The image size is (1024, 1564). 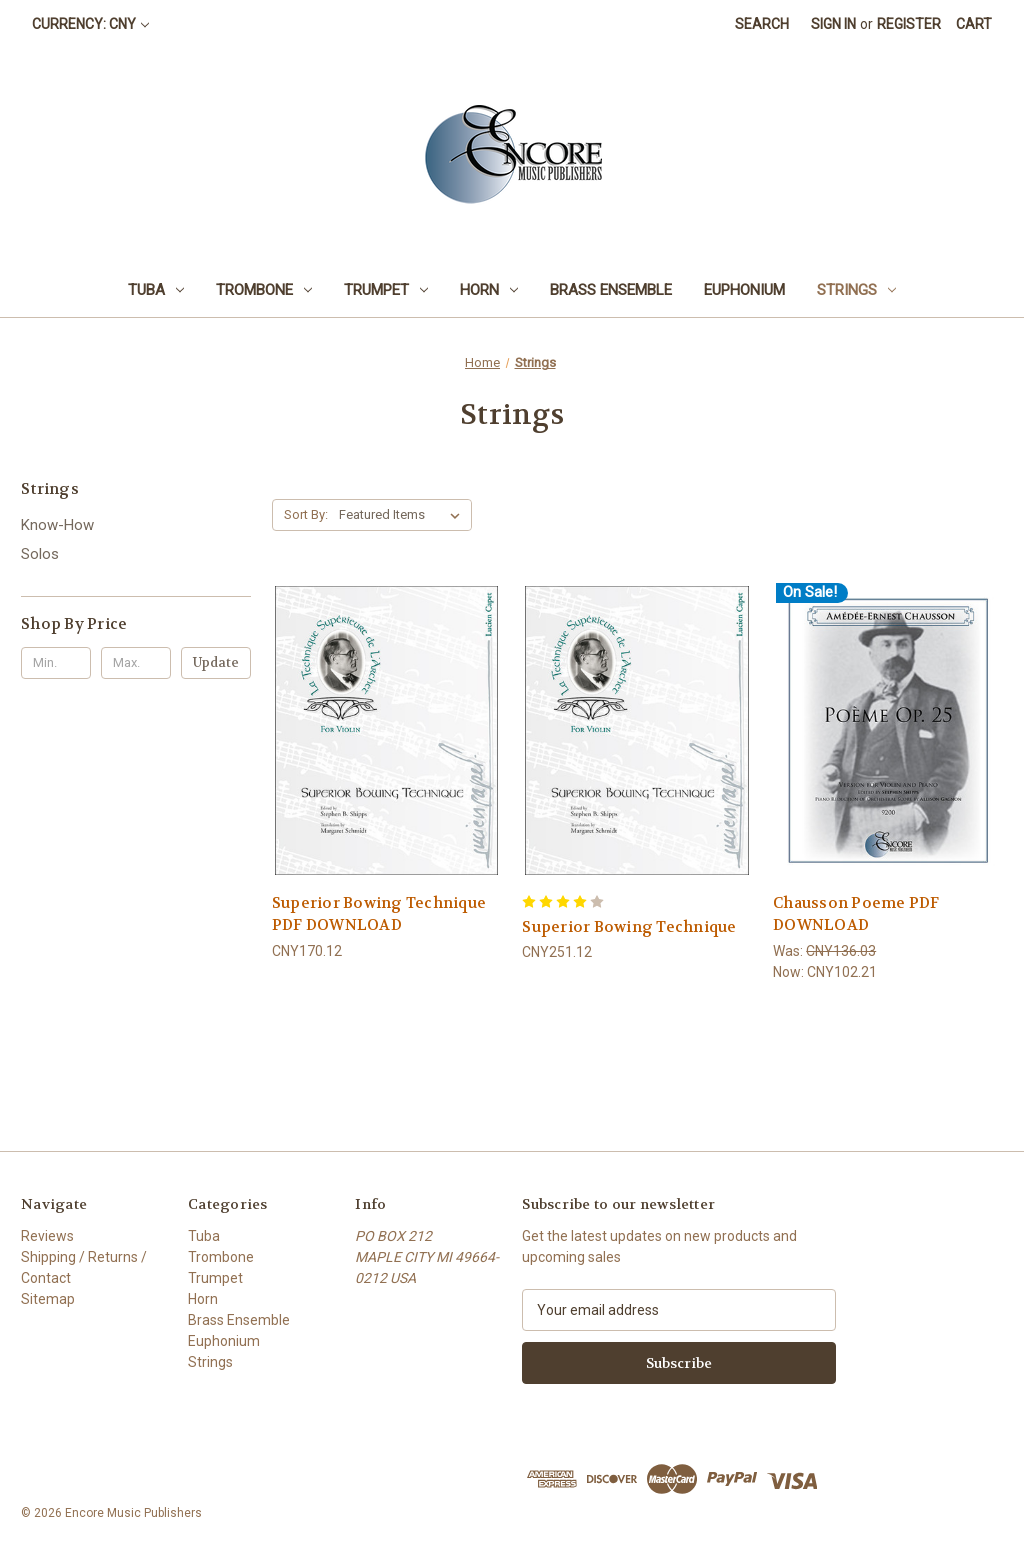 What do you see at coordinates (856, 290) in the screenshot?
I see `Strings` at bounding box center [856, 290].